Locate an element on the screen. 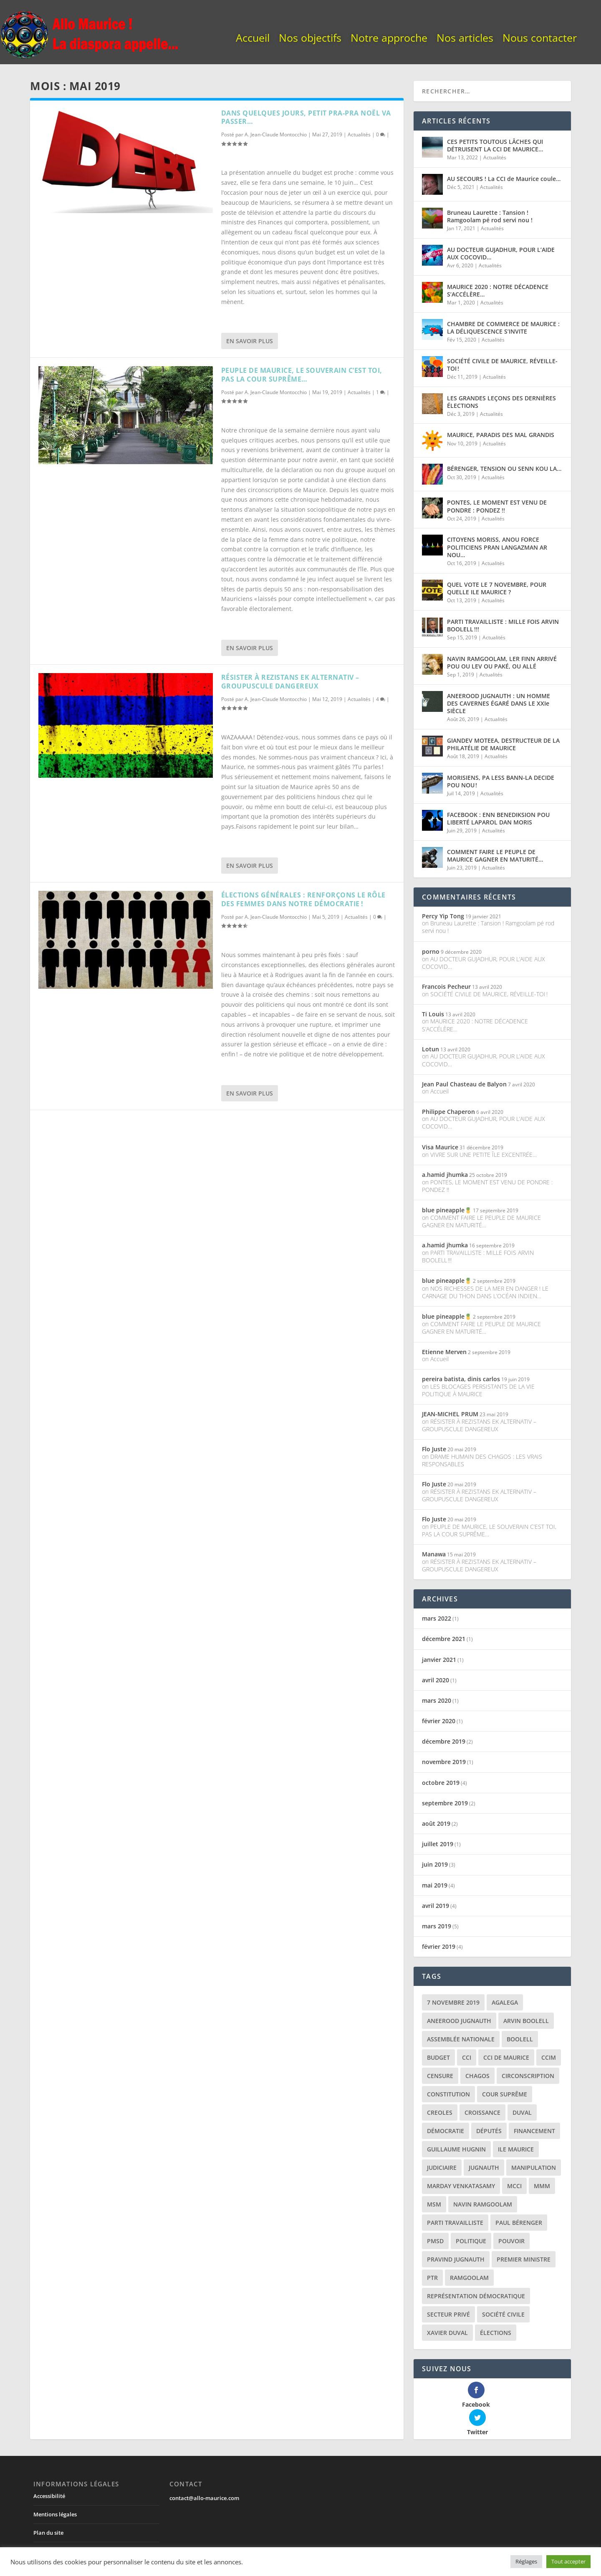 The height and width of the screenshot is (2576, 601). PARTI TRAVAILLISTE : MILLE FOIS ARVIN BOOLELL !!! is located at coordinates (503, 625).